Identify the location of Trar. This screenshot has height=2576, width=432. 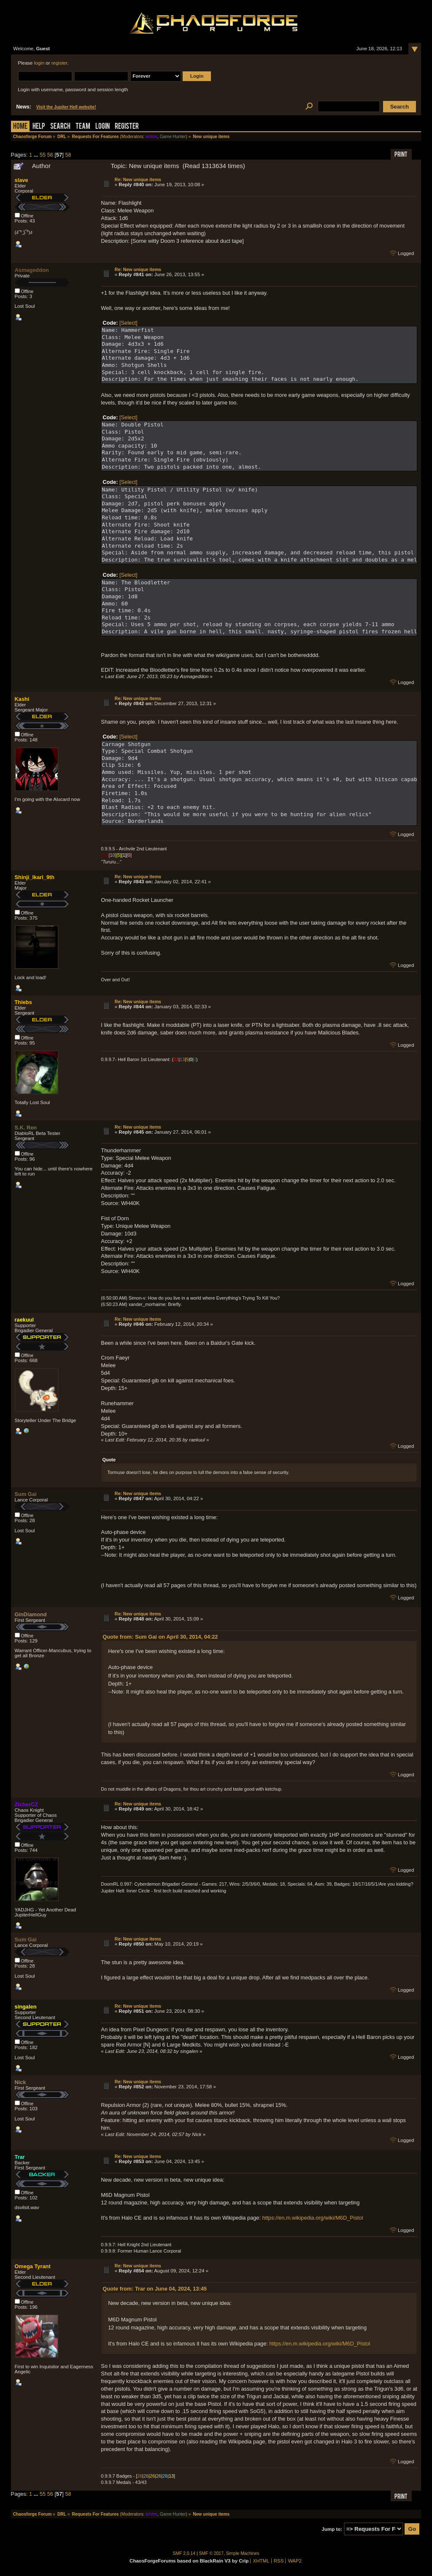
(20, 2157).